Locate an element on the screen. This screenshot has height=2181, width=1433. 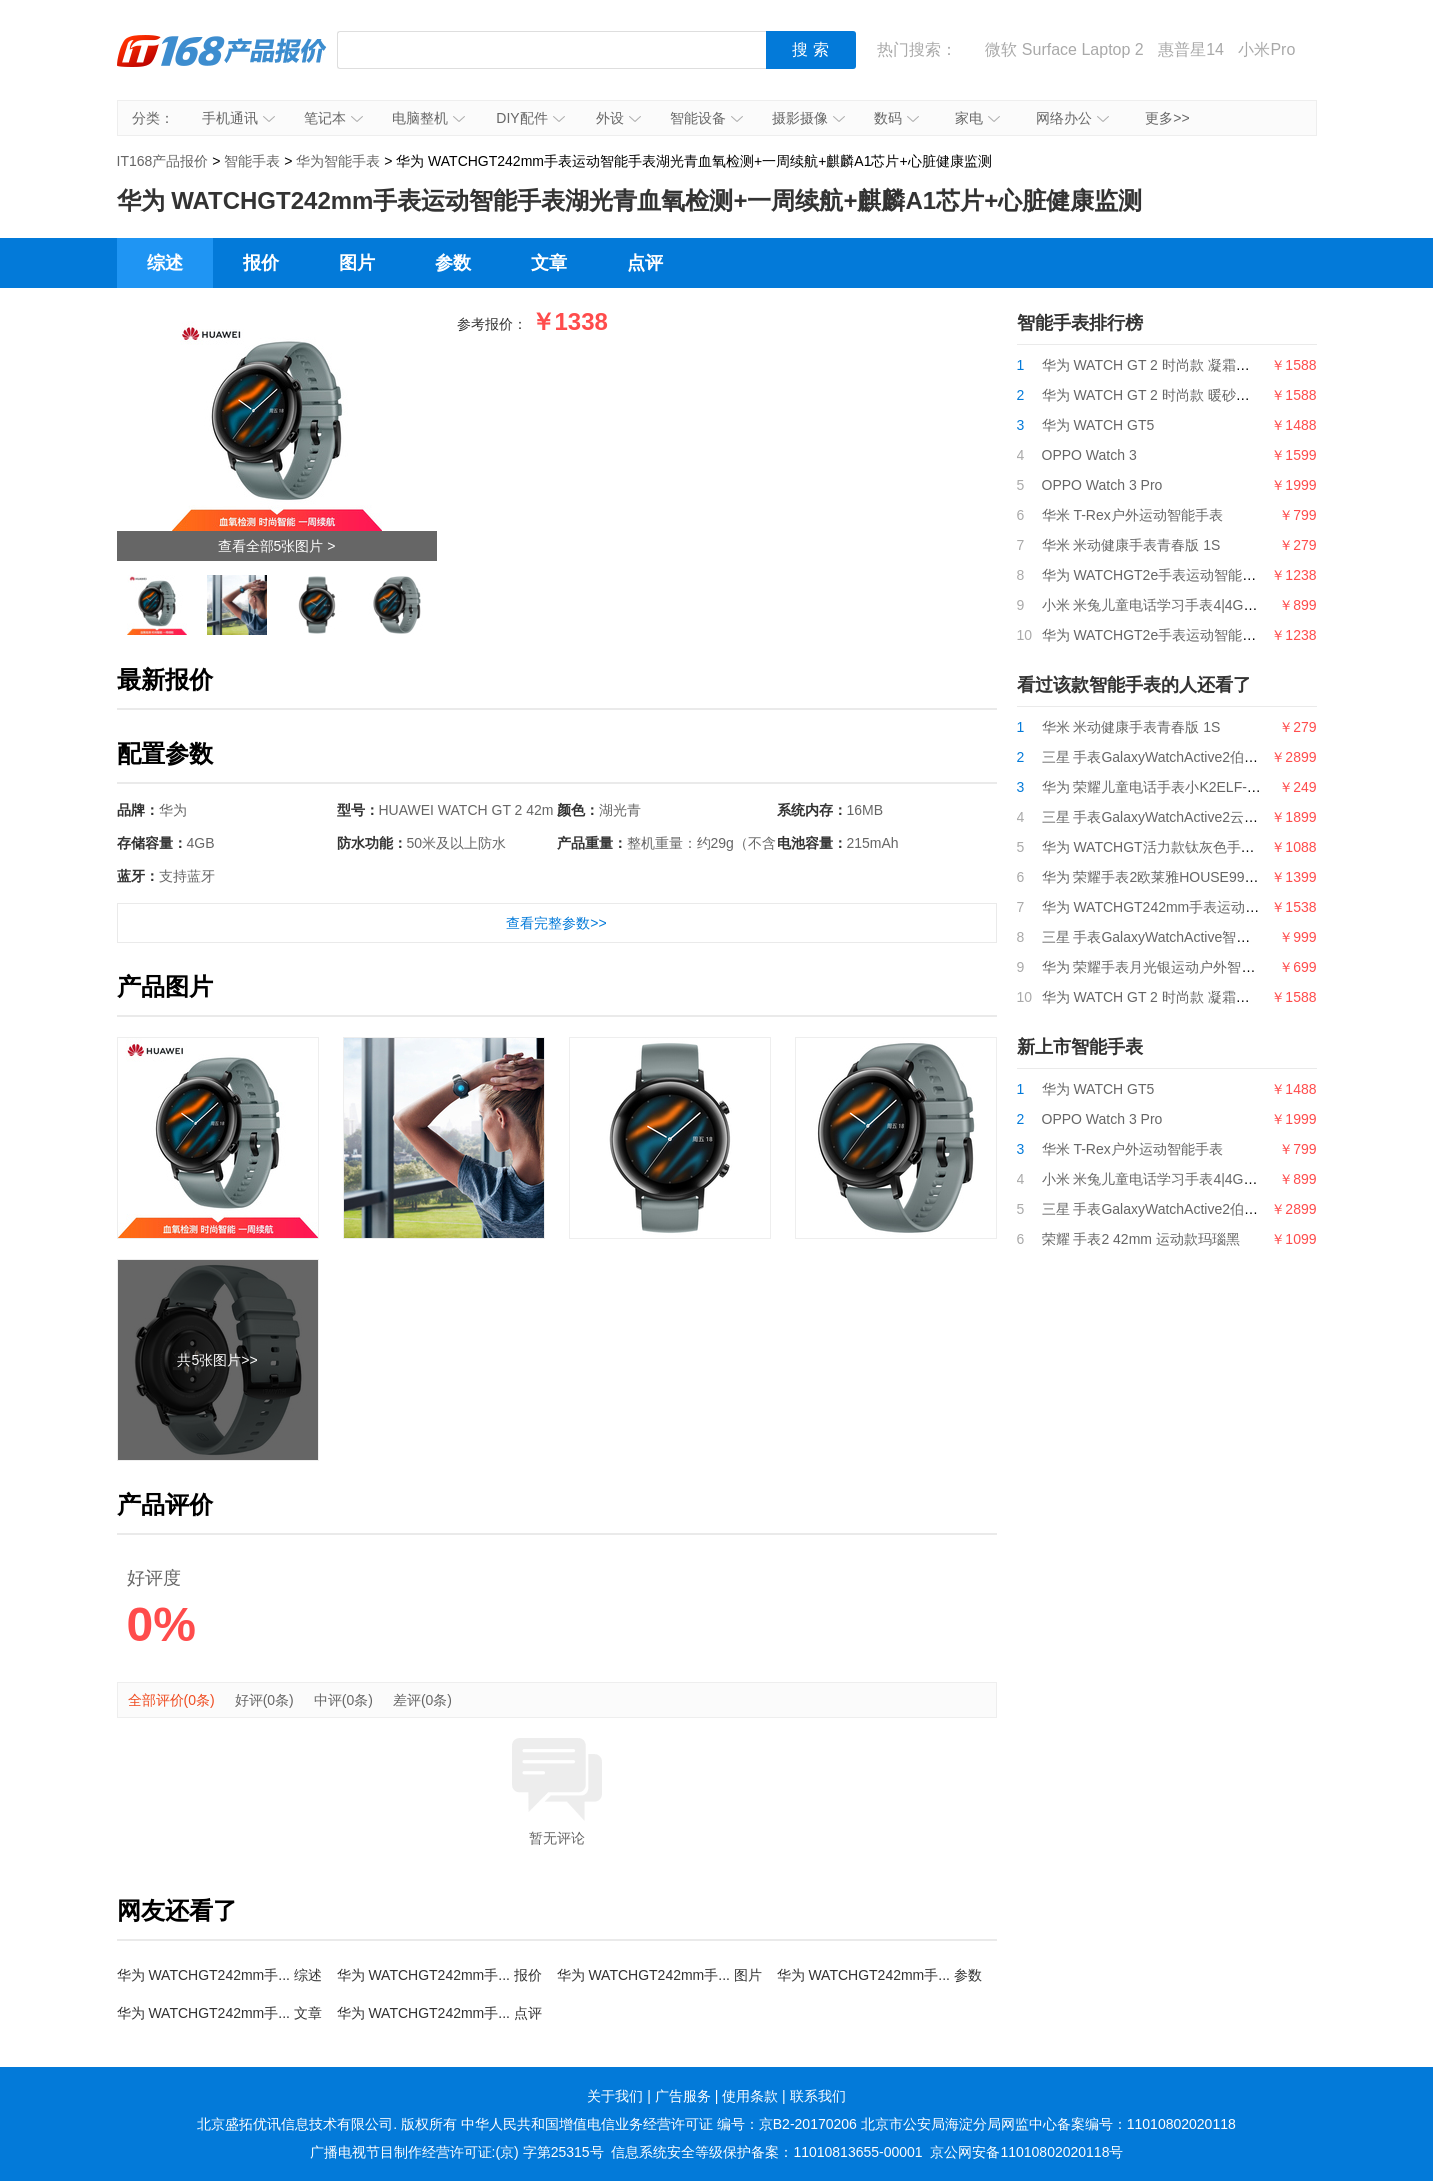
微软 Surface Laptop 2 is located at coordinates (1064, 49).